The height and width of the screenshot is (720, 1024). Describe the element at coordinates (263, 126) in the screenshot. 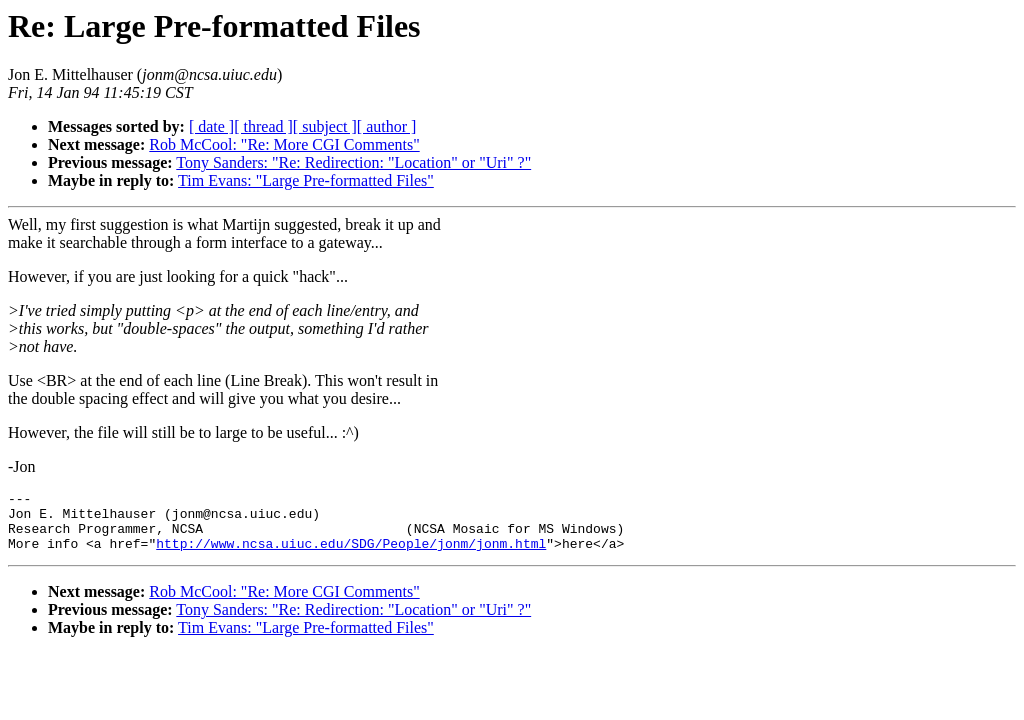

I see `[ thread ]` at that location.